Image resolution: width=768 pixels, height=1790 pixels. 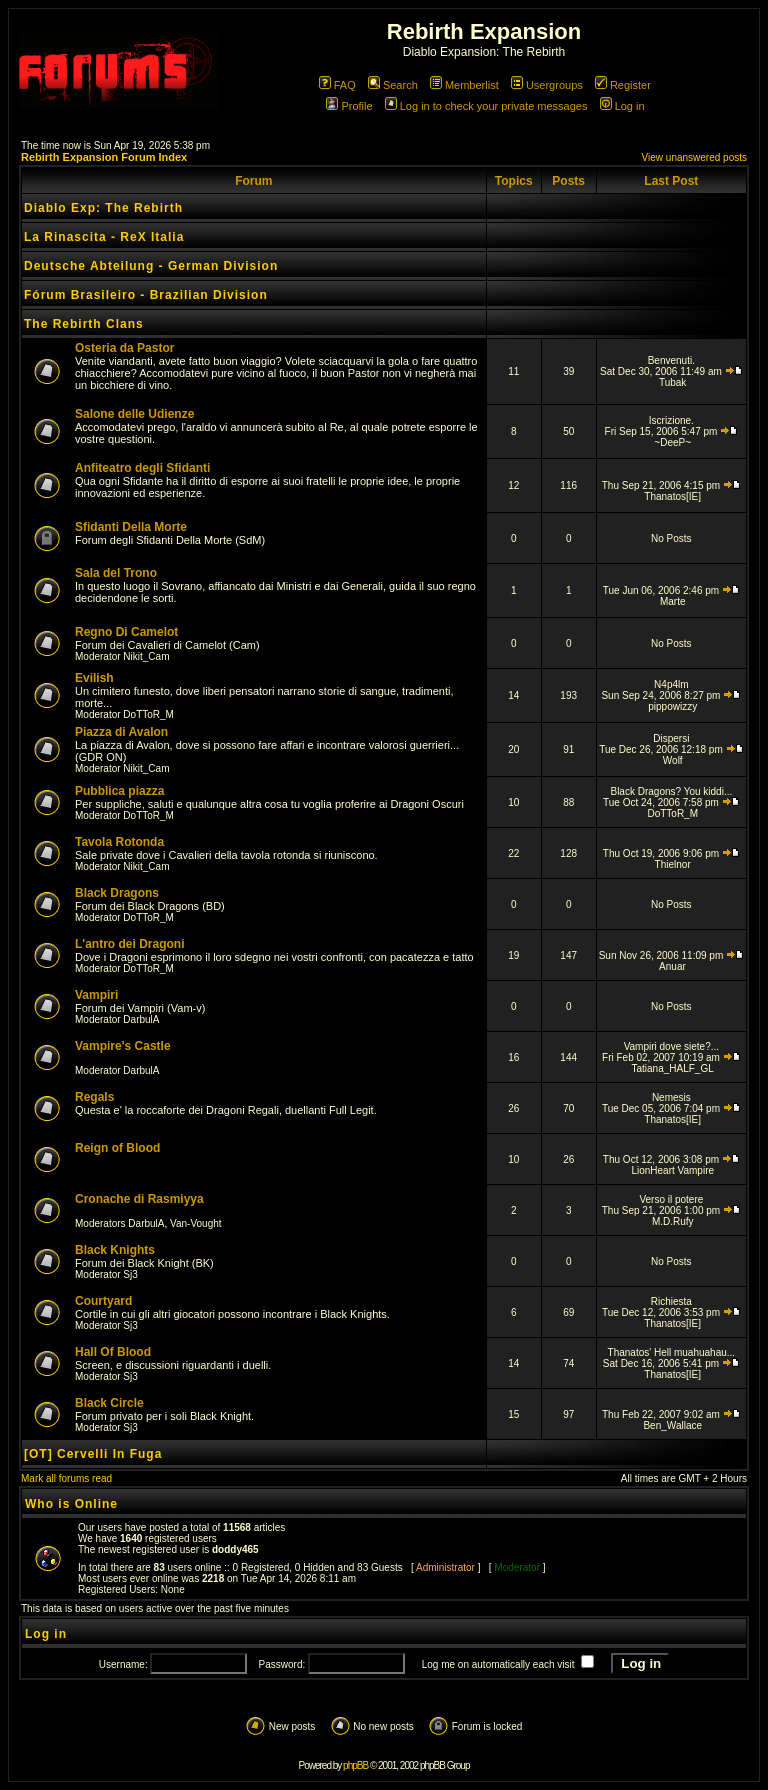 I want to click on Tavola Rotonda, so click(x=119, y=842).